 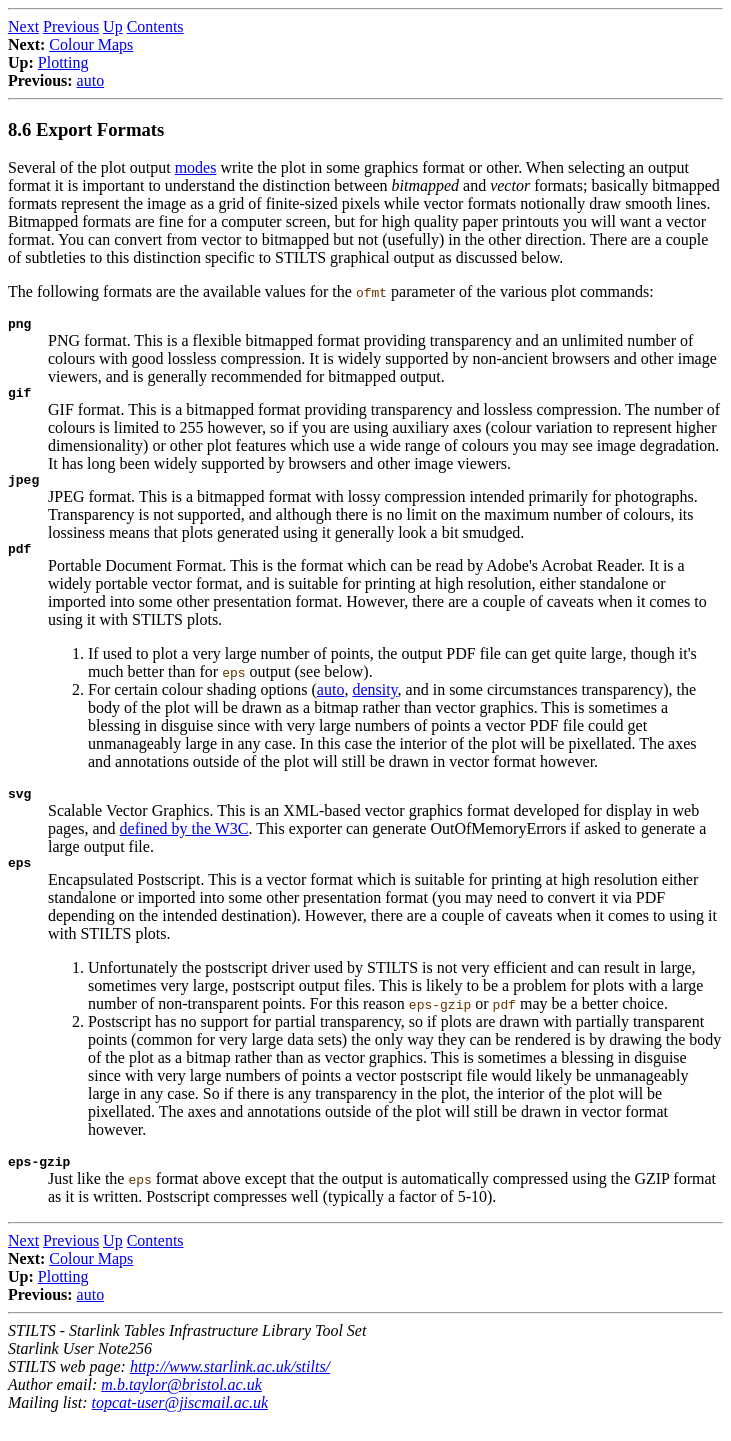 What do you see at coordinates (181, 1405) in the screenshot?
I see `m.b.taylor@bristol.ac.uk` at bounding box center [181, 1405].